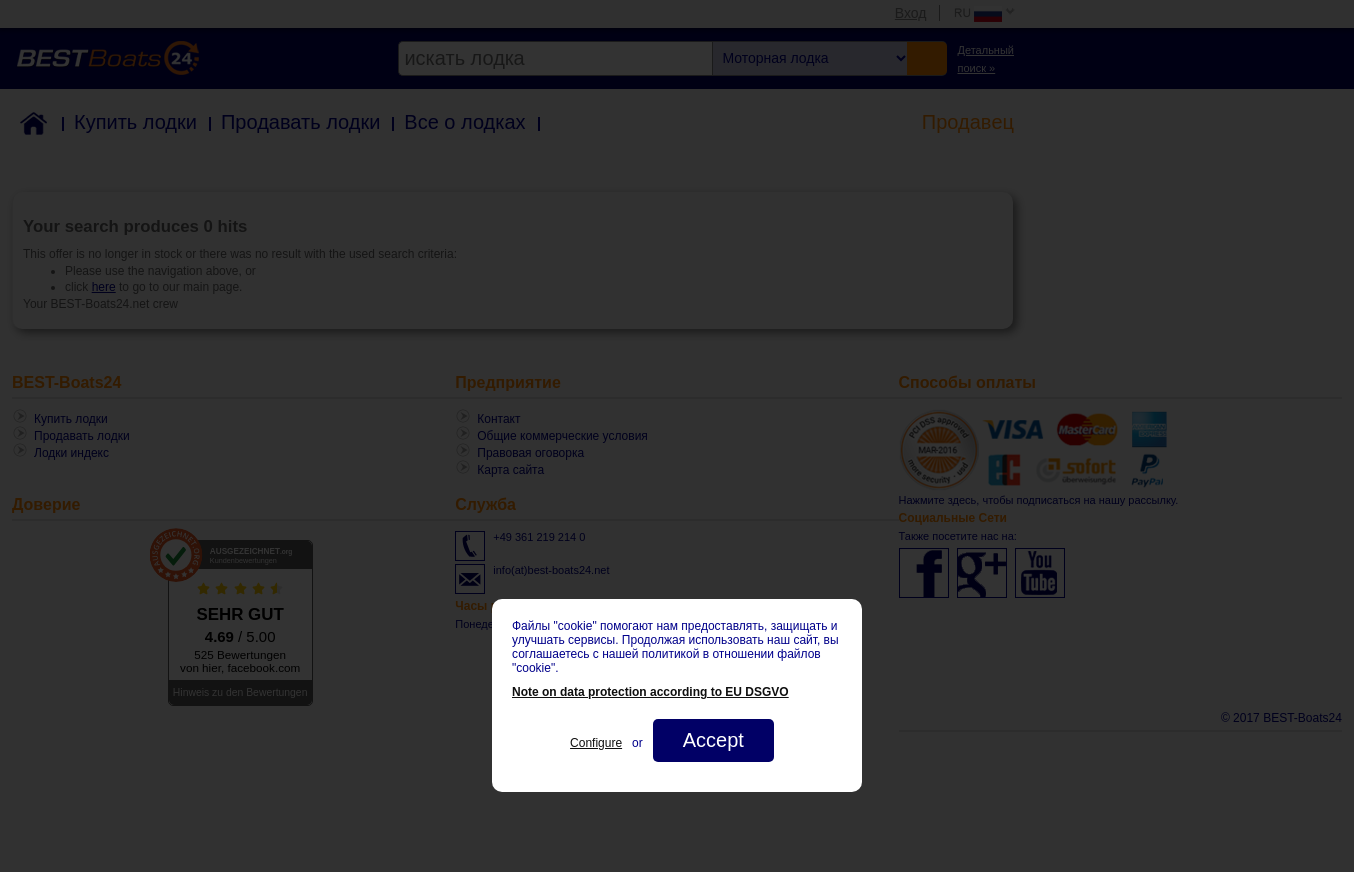 Image resolution: width=1354 pixels, height=872 pixels. Describe the element at coordinates (650, 692) in the screenshot. I see `Note on data protection according to EU DSGVO` at that location.